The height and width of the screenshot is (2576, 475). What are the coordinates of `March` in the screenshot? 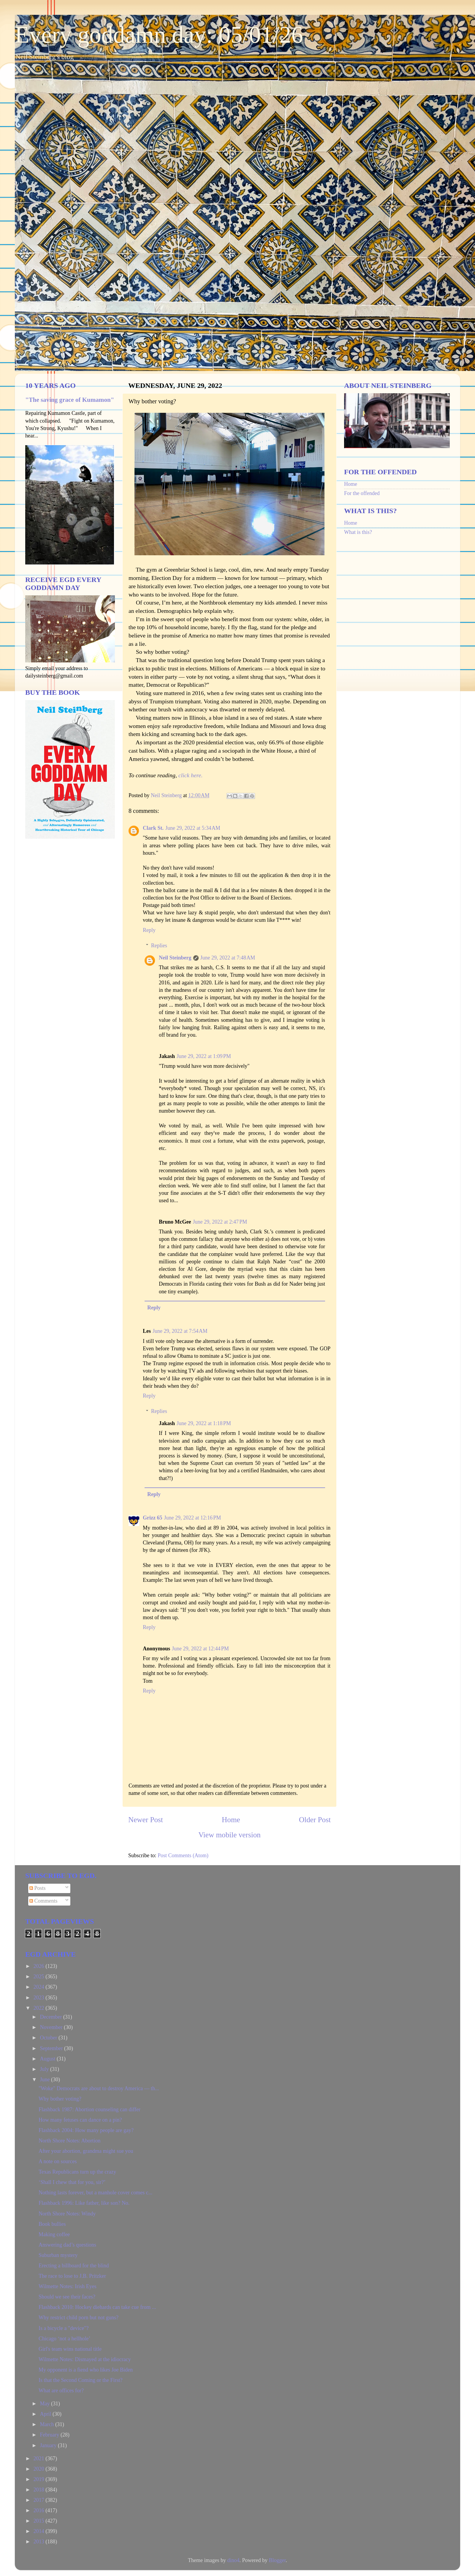 It's located at (47, 2424).